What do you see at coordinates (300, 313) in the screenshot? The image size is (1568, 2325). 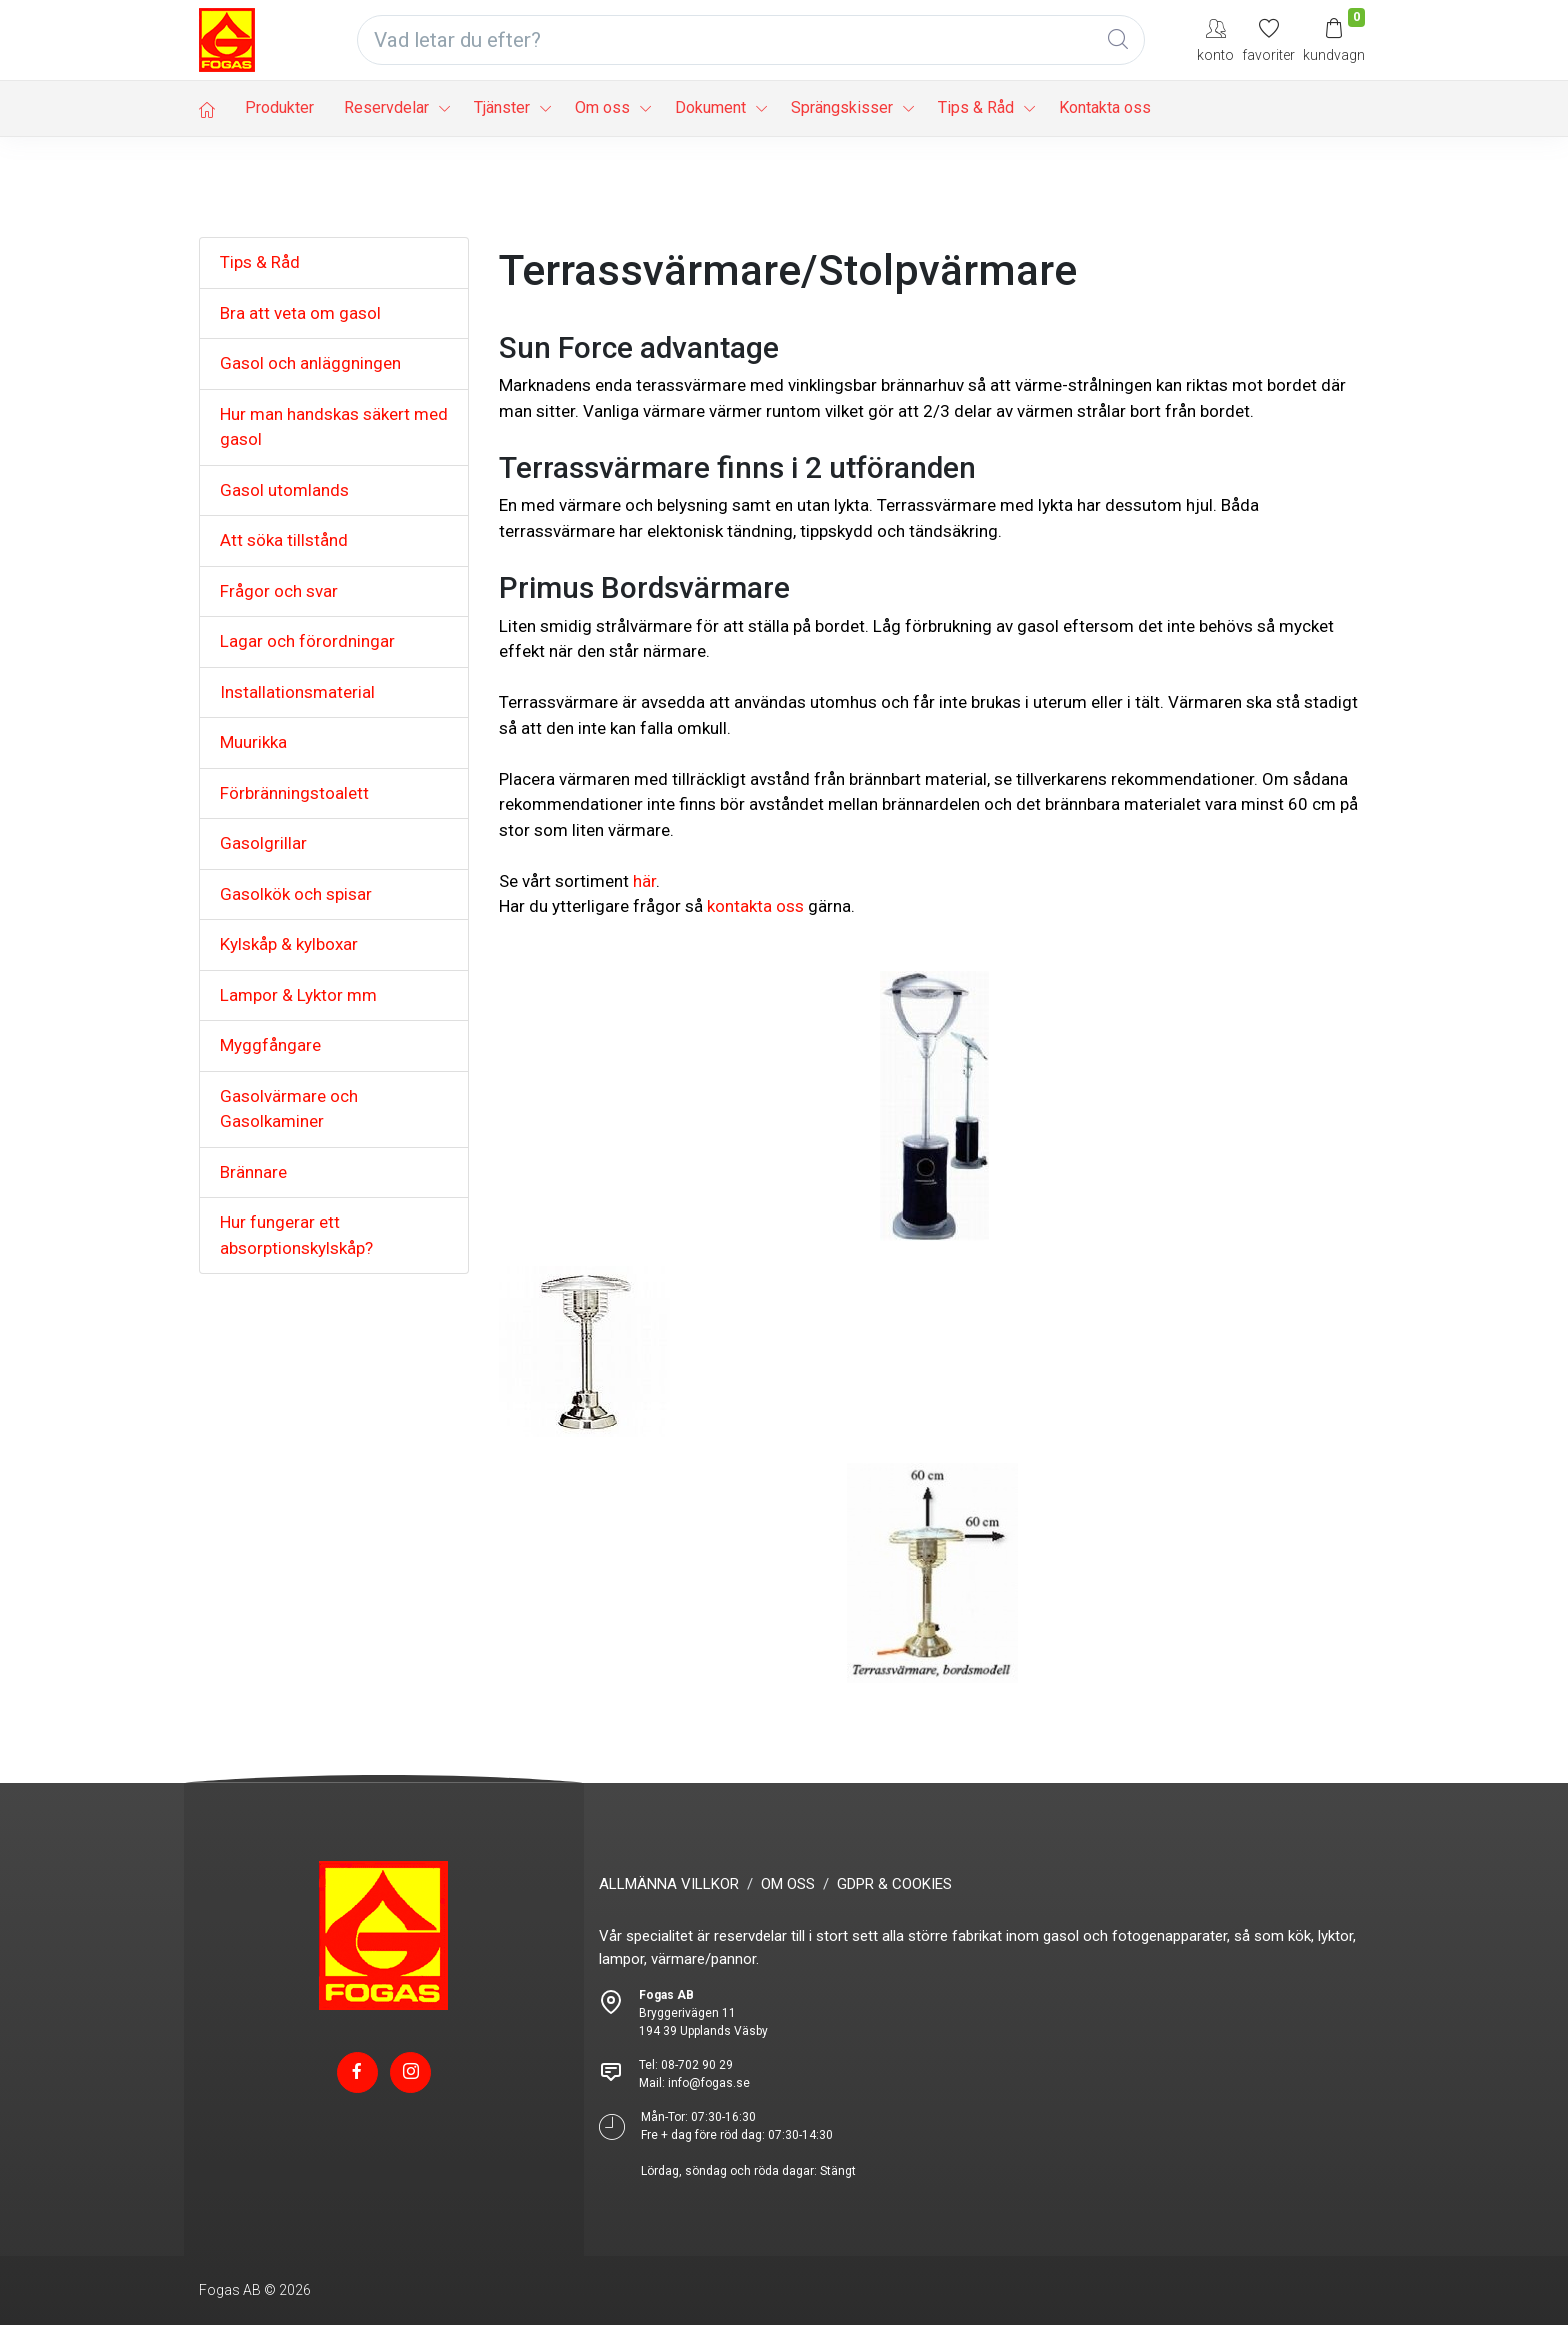 I see `Bra att veta om gasol` at bounding box center [300, 313].